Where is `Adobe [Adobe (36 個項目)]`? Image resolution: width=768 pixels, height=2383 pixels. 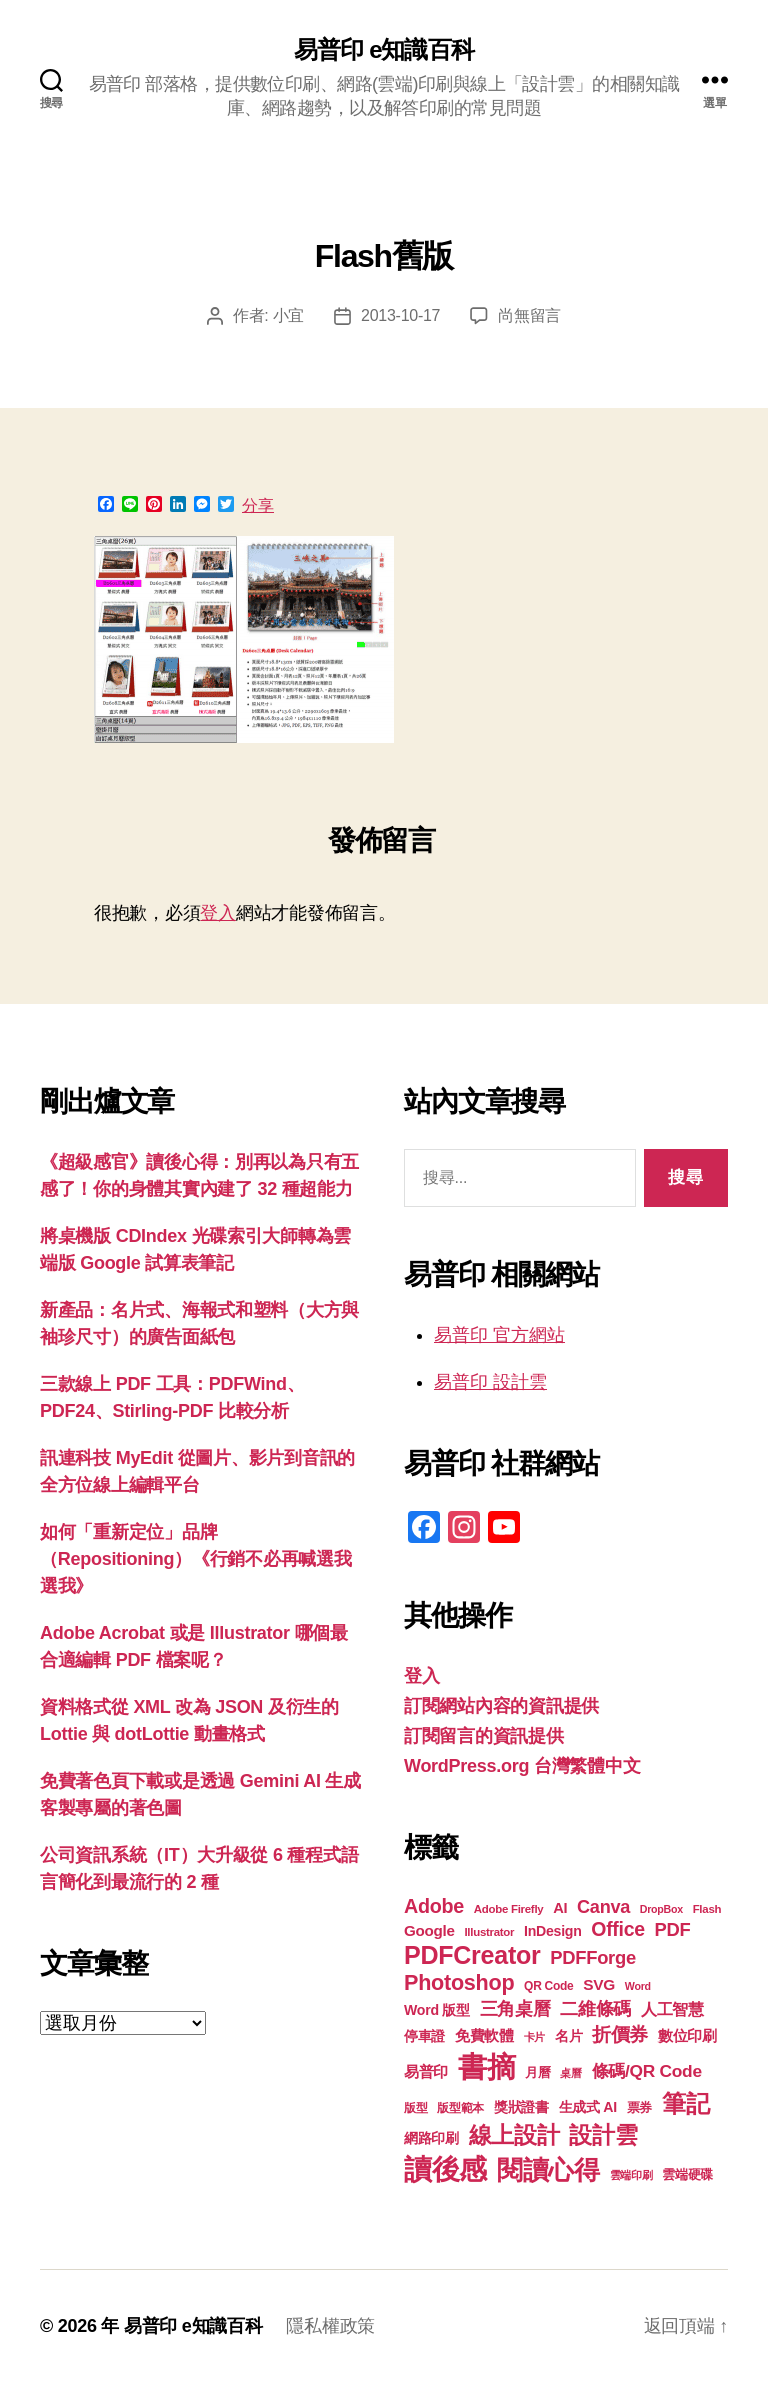 Adobe [Adobe (36 個項目)] is located at coordinates (434, 1906).